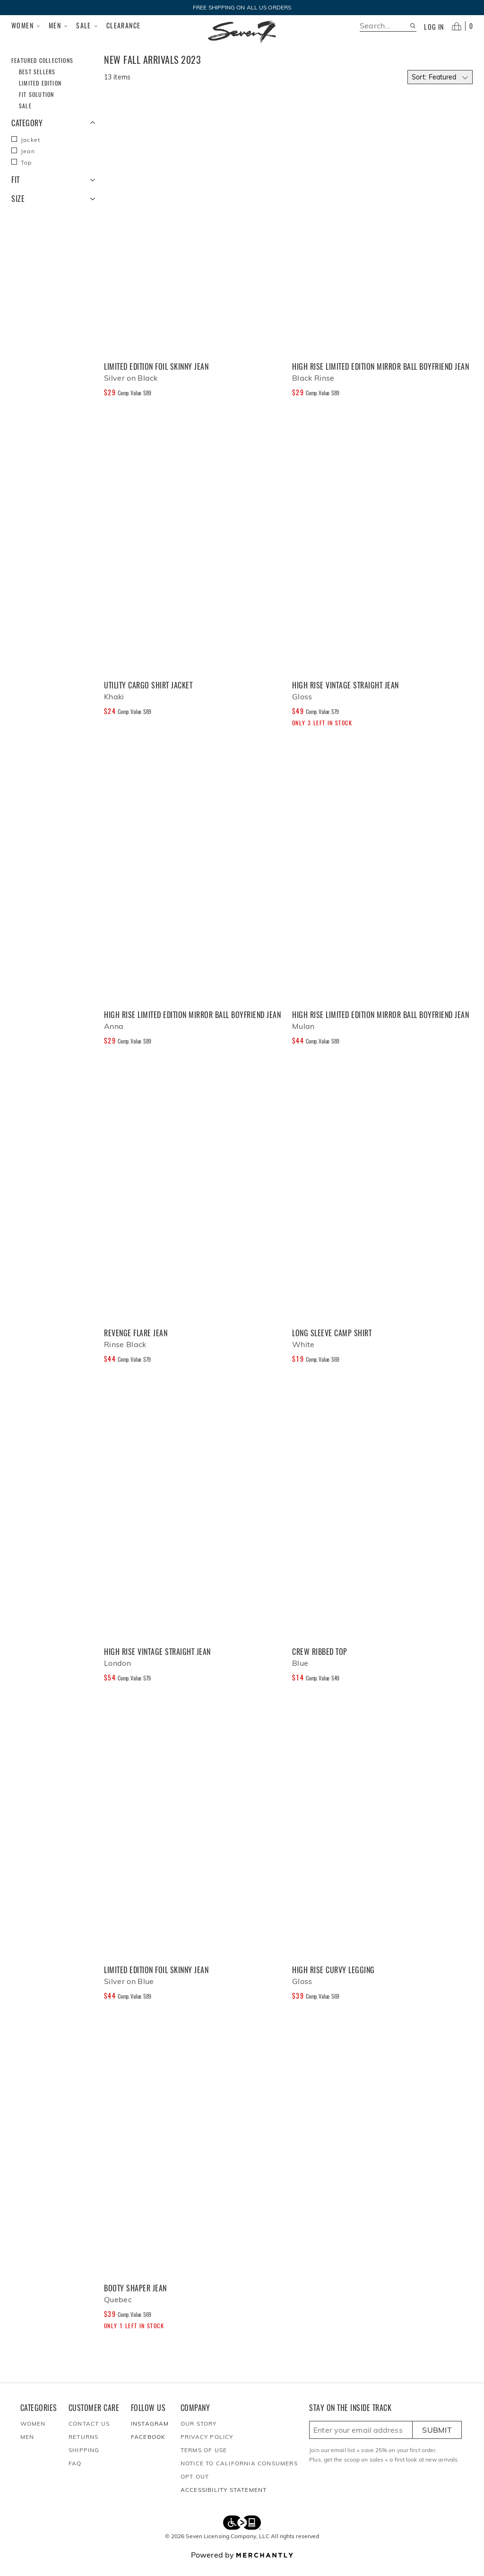  Describe the element at coordinates (207, 2448) in the screenshot. I see `Privacy Policy` at that location.